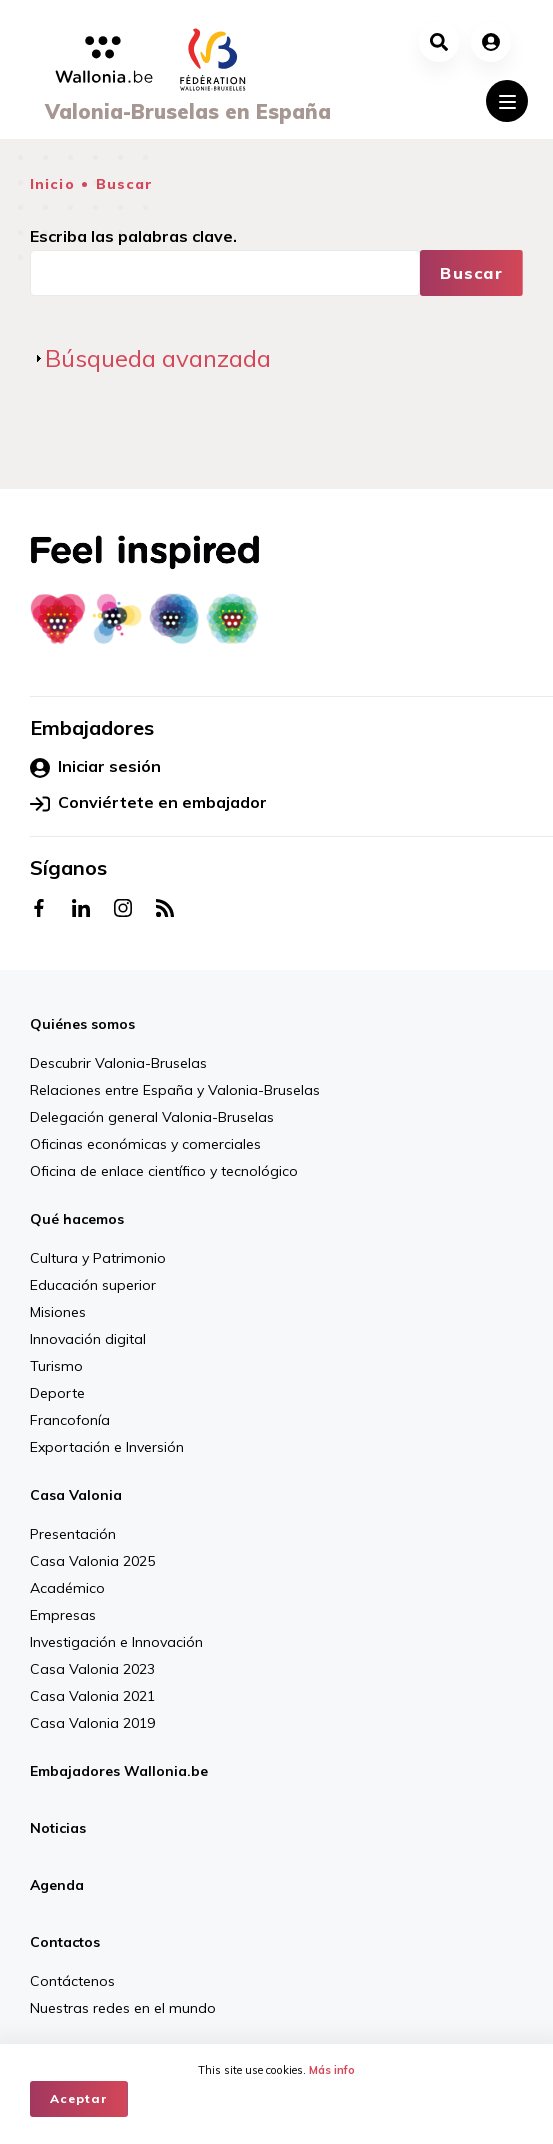 This screenshot has height=2144, width=553. What do you see at coordinates (92, 1723) in the screenshot?
I see `Casa Valonia 2019` at bounding box center [92, 1723].